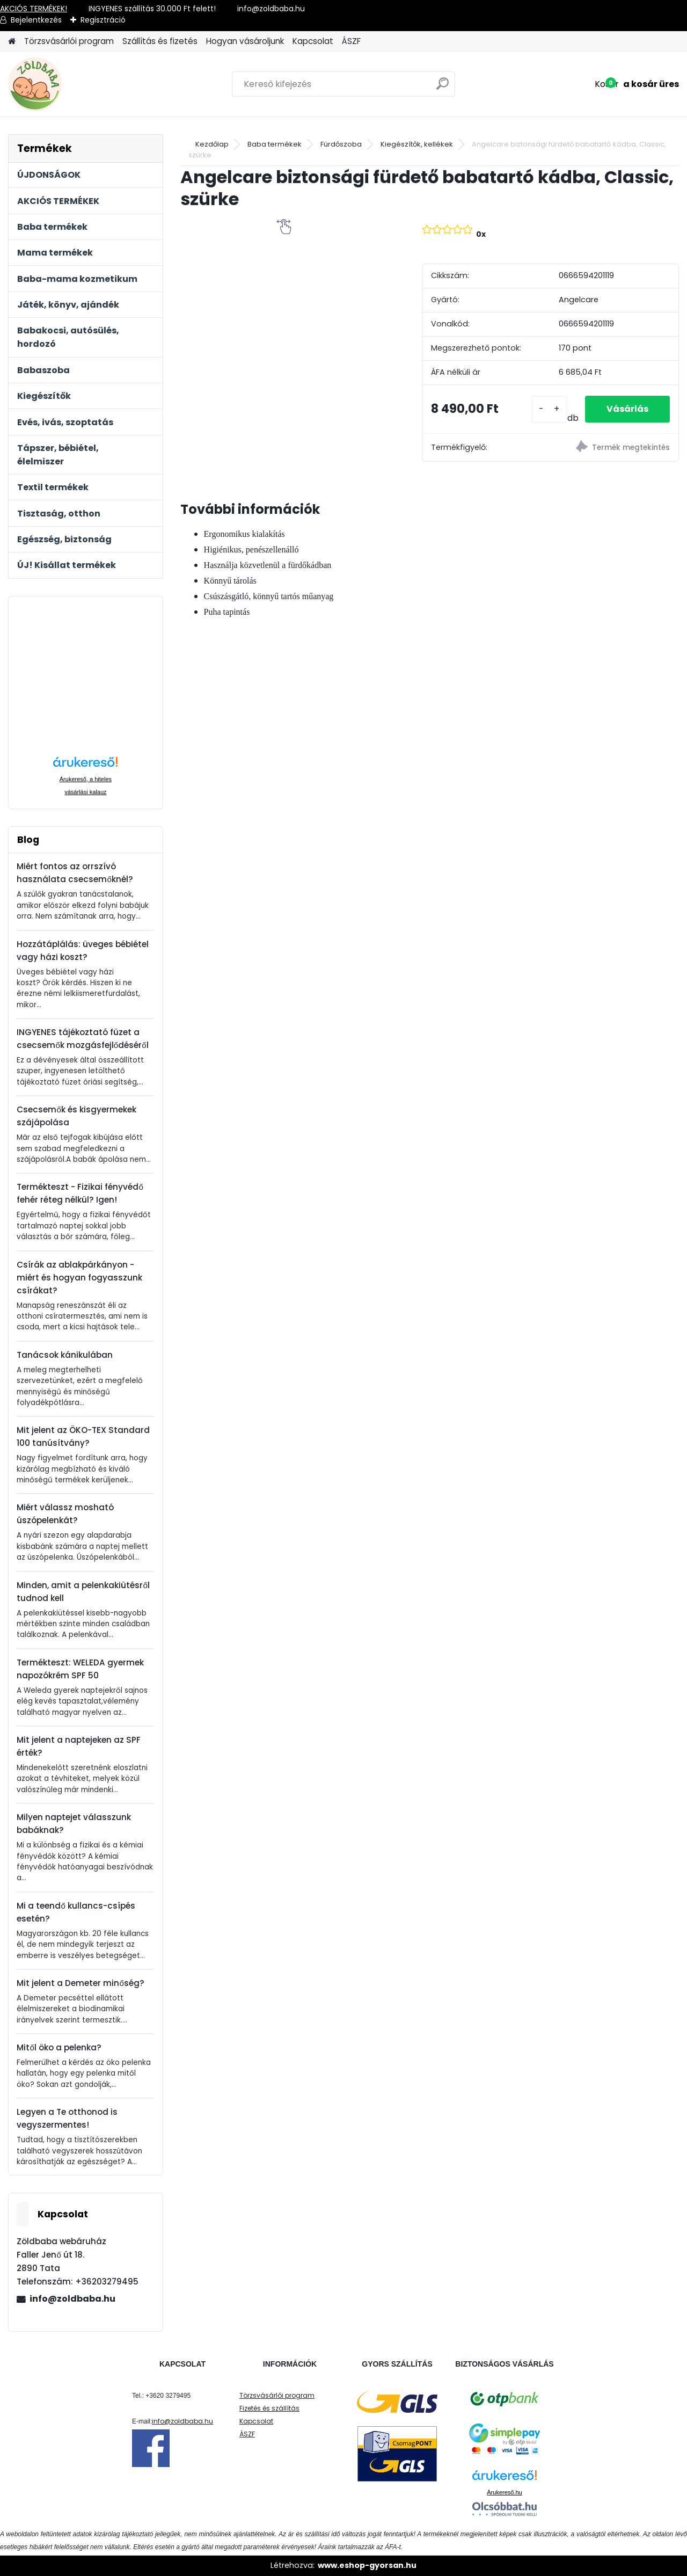 This screenshot has width=687, height=2576. I want to click on Kezdőlap, so click(212, 144).